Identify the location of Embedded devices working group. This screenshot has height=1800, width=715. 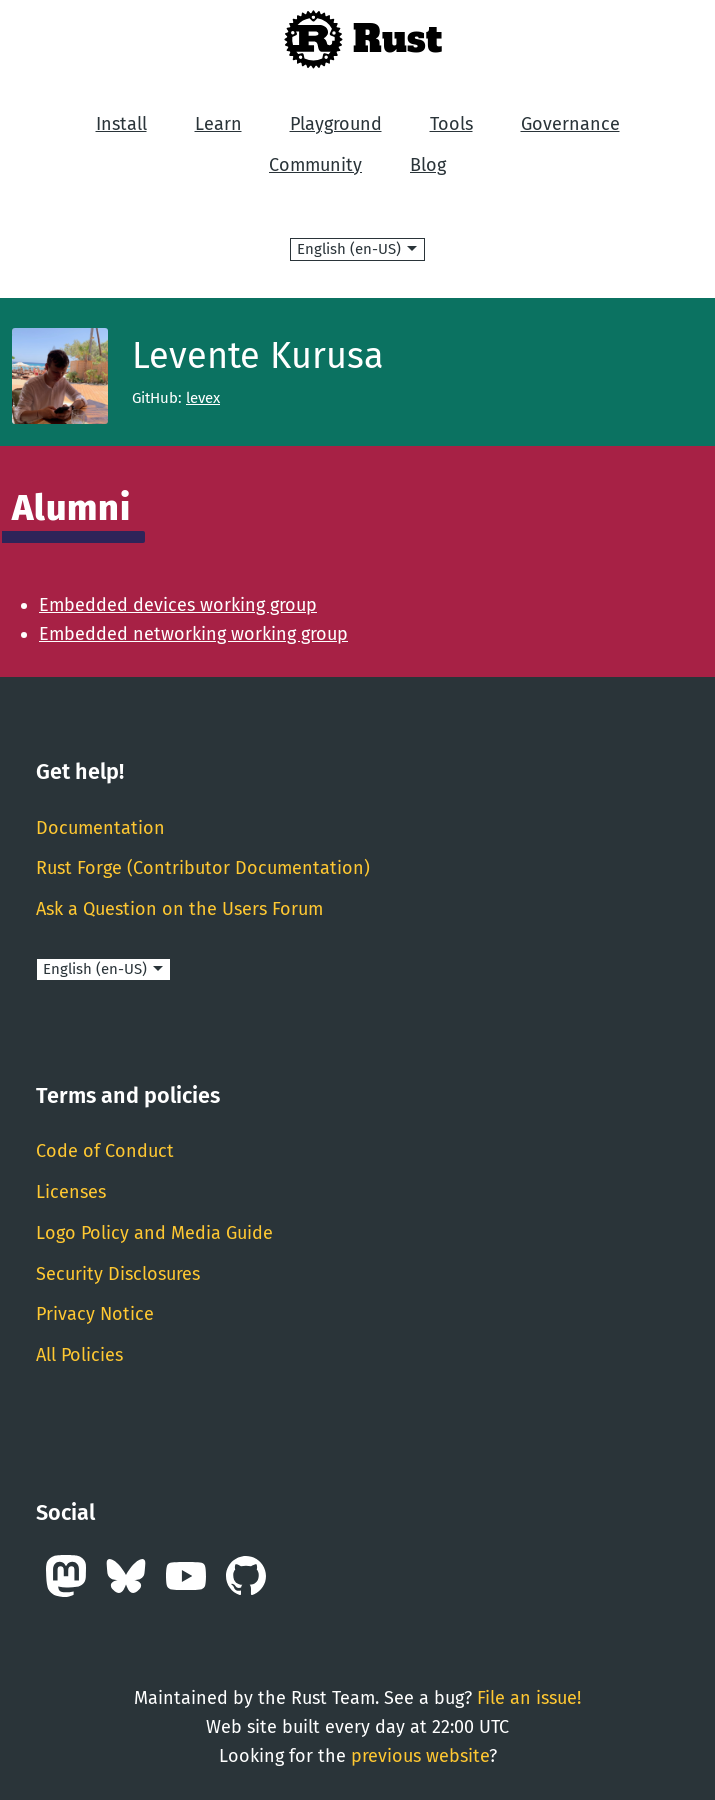
(178, 605).